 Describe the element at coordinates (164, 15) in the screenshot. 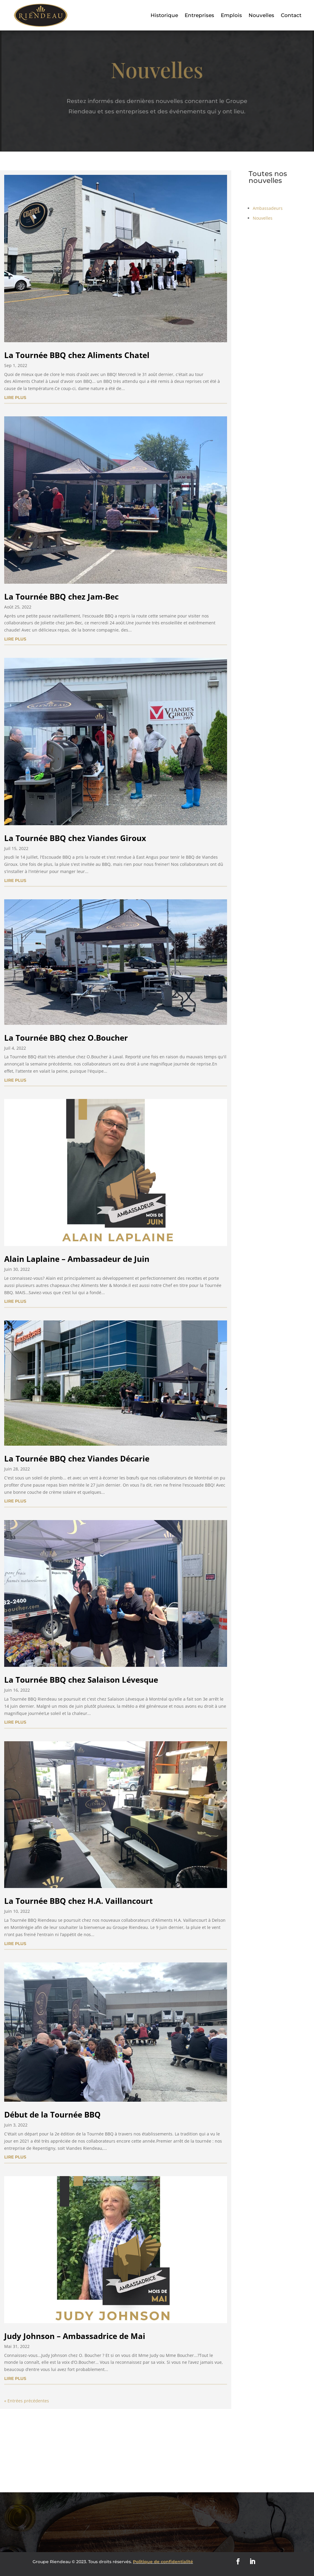

I see `Historique` at that location.